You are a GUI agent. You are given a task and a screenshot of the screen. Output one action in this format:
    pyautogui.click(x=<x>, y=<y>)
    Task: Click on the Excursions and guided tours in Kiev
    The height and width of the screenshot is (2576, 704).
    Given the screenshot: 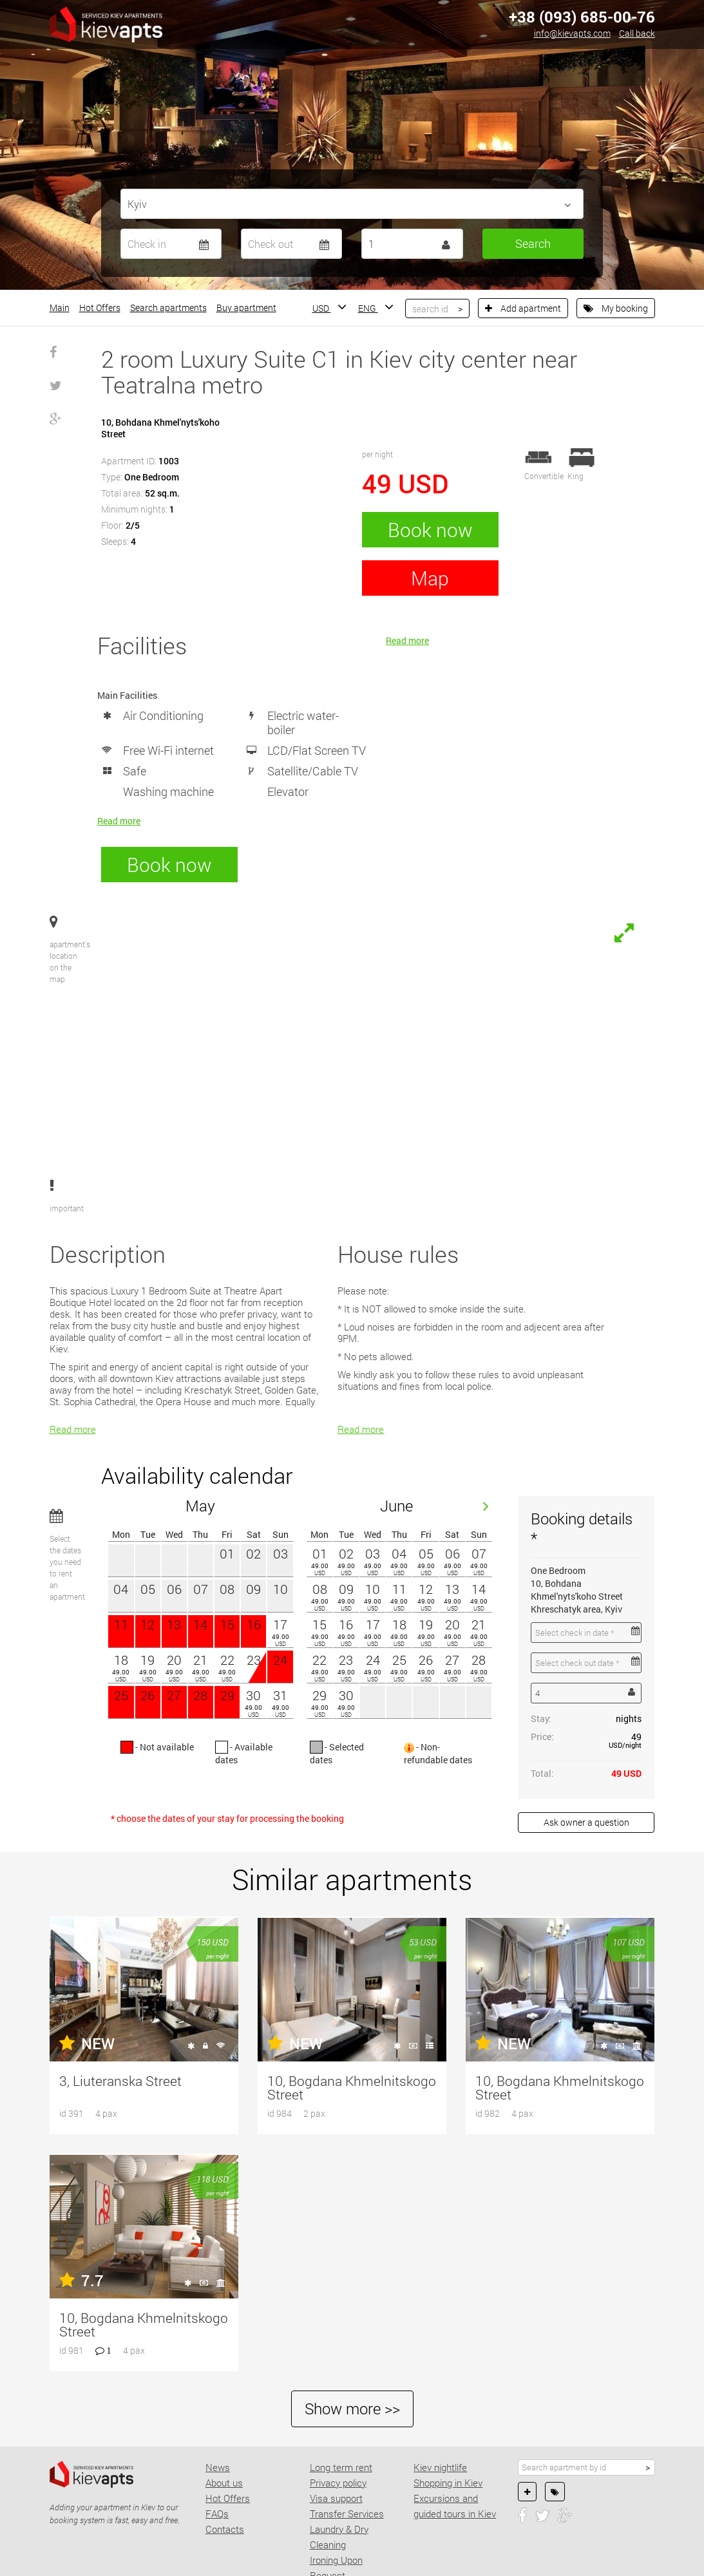 What is the action you would take?
    pyautogui.click(x=455, y=2438)
    